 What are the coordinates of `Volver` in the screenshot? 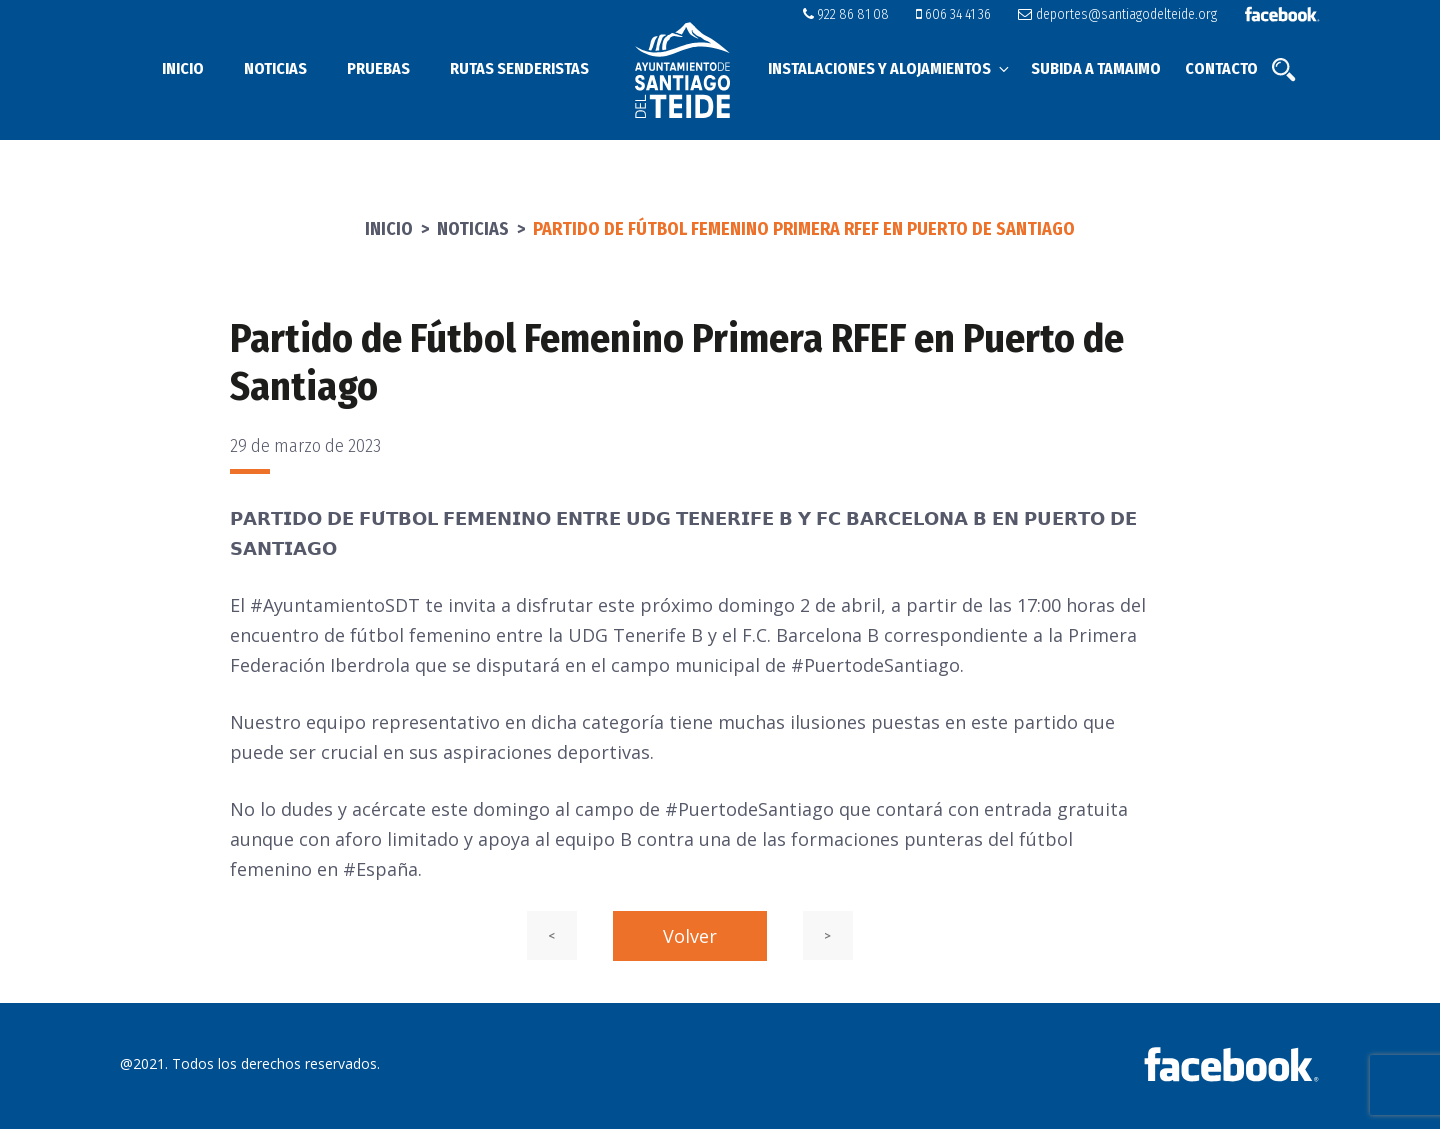 It's located at (690, 936).